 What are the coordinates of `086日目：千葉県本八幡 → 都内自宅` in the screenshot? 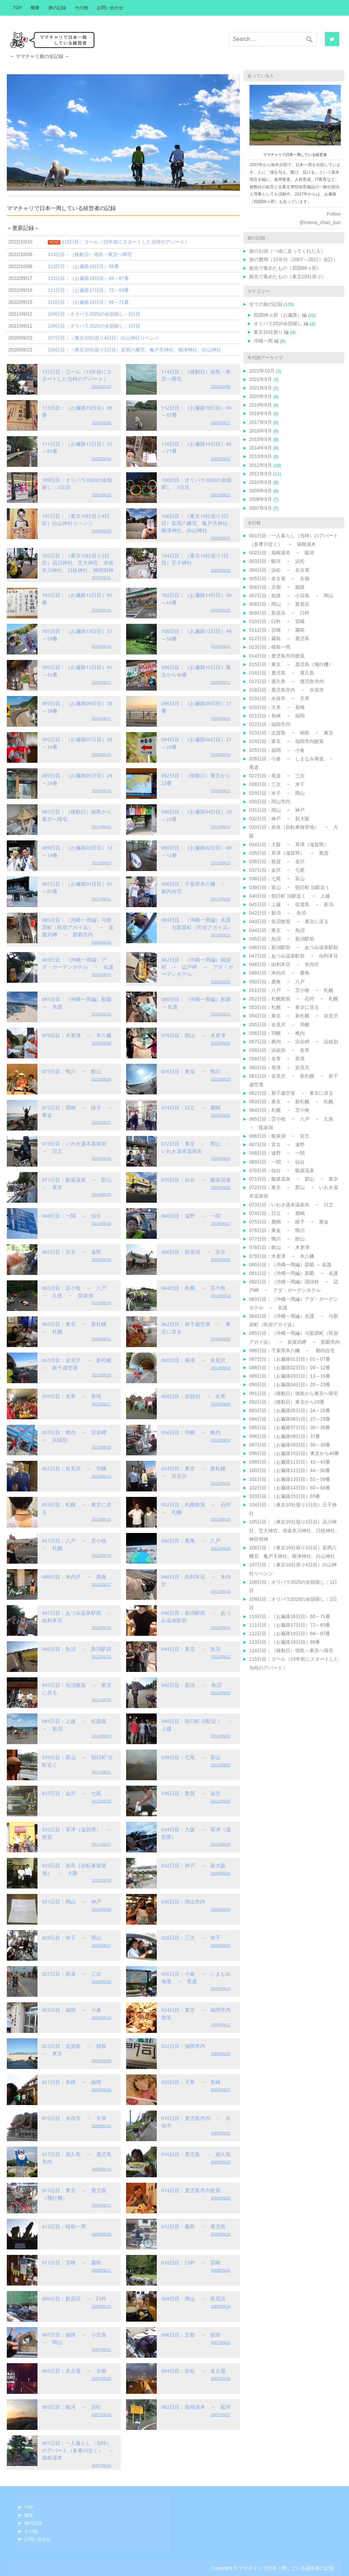 It's located at (292, 1350).